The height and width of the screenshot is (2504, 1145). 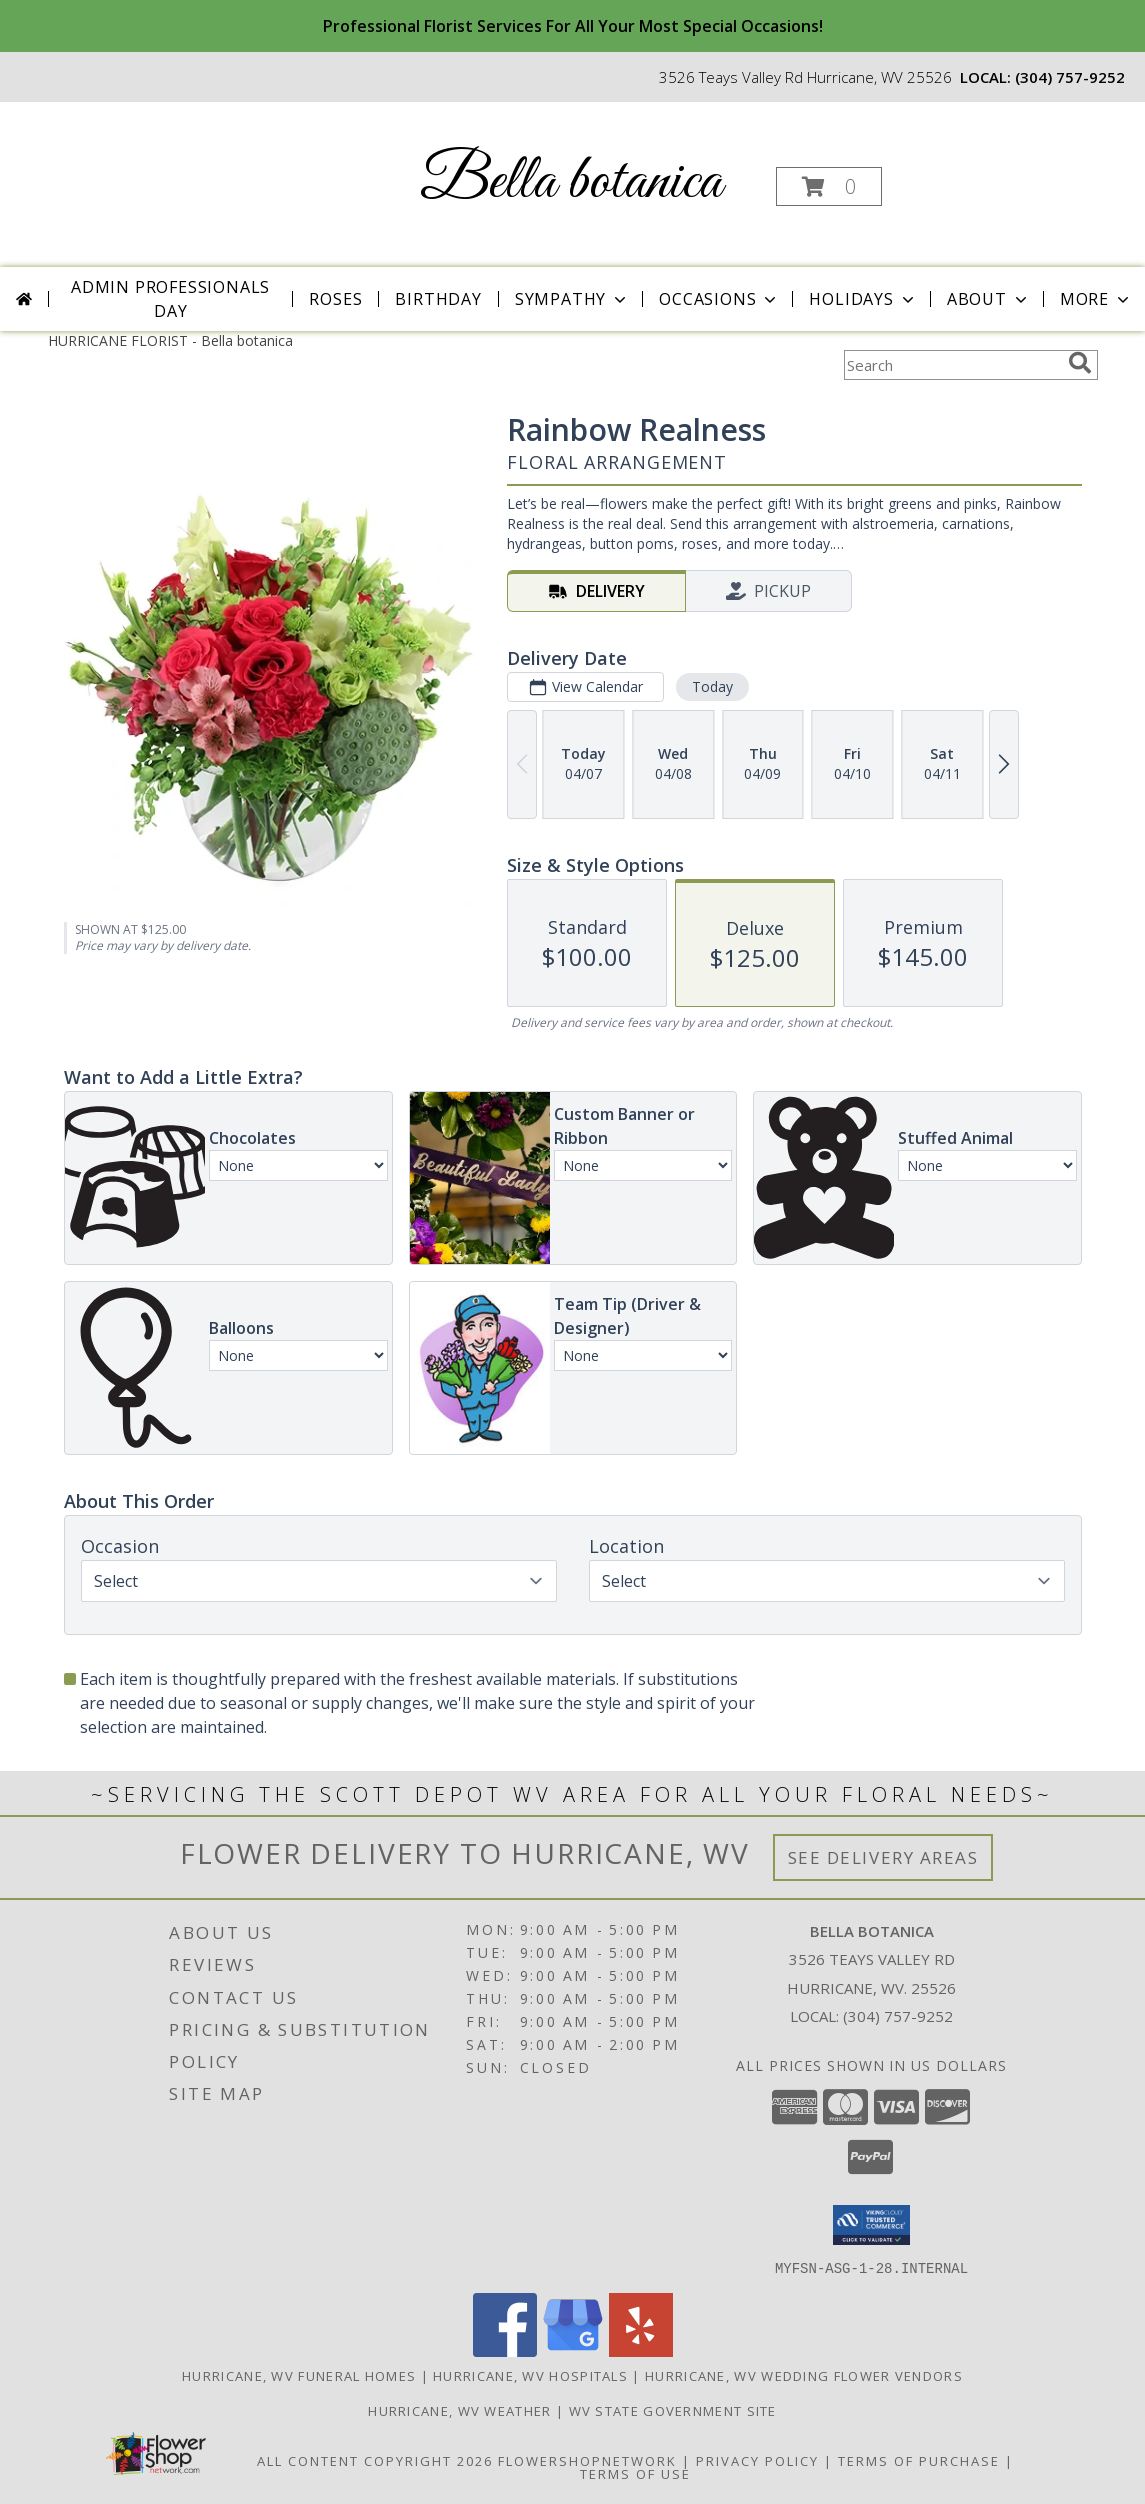 What do you see at coordinates (1080, 363) in the screenshot?
I see `[search]` at bounding box center [1080, 363].